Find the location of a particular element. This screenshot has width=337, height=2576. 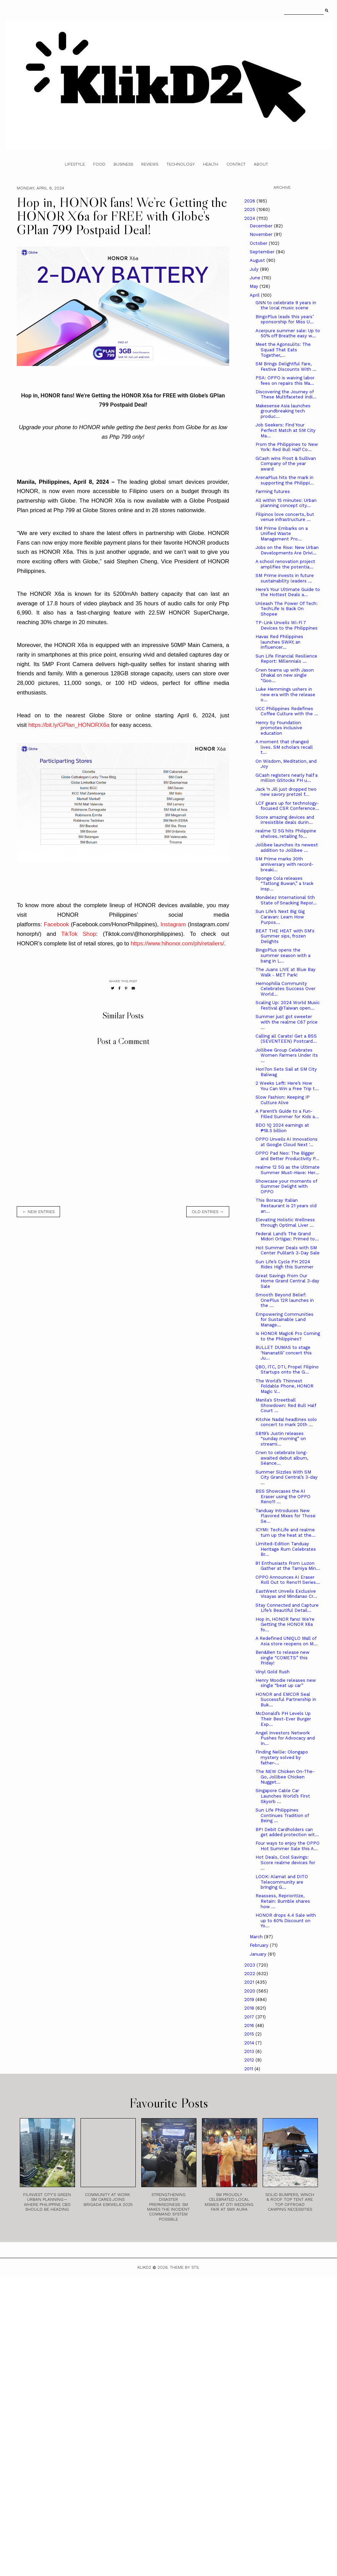

Business is located at coordinates (123, 164).